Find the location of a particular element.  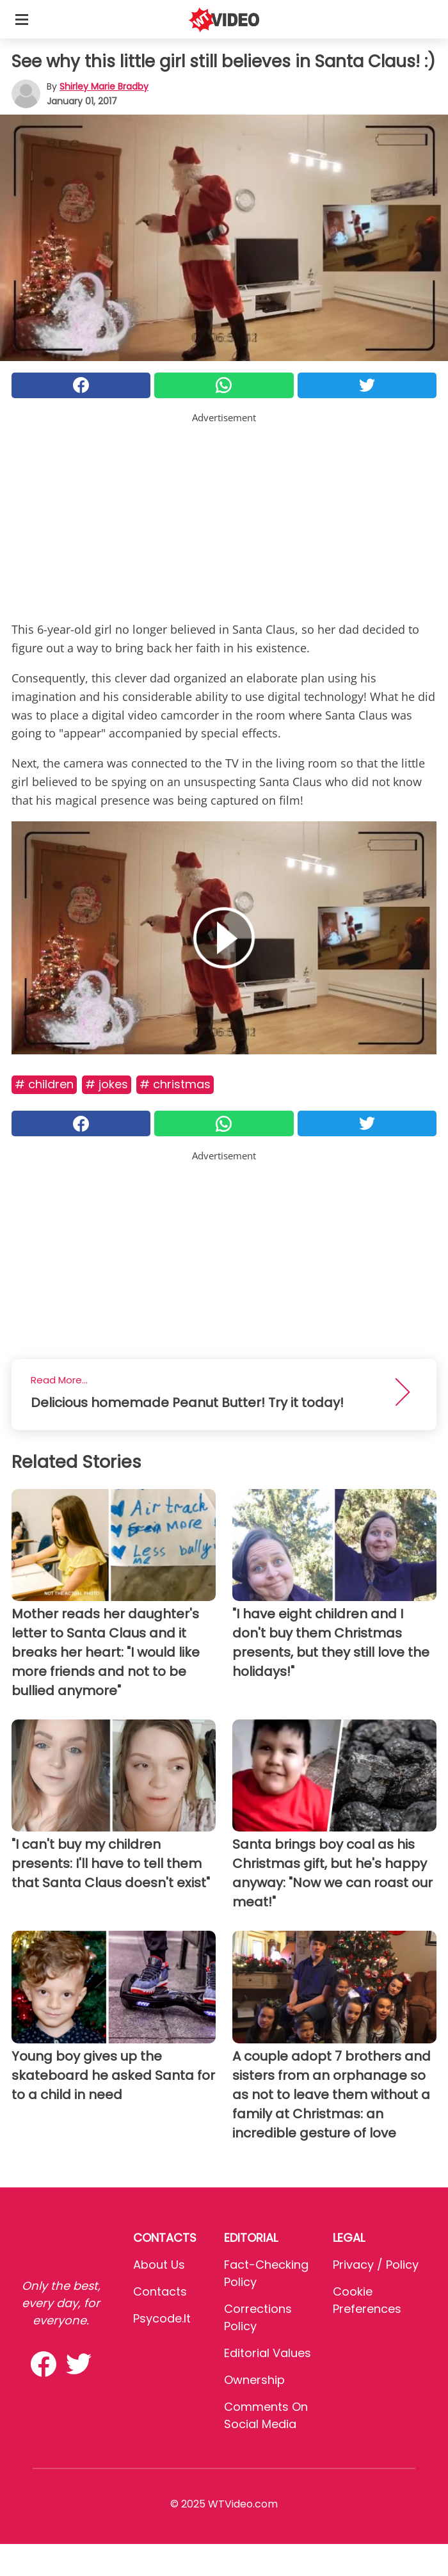

[Toggle categories menu] is located at coordinates (22, 19).